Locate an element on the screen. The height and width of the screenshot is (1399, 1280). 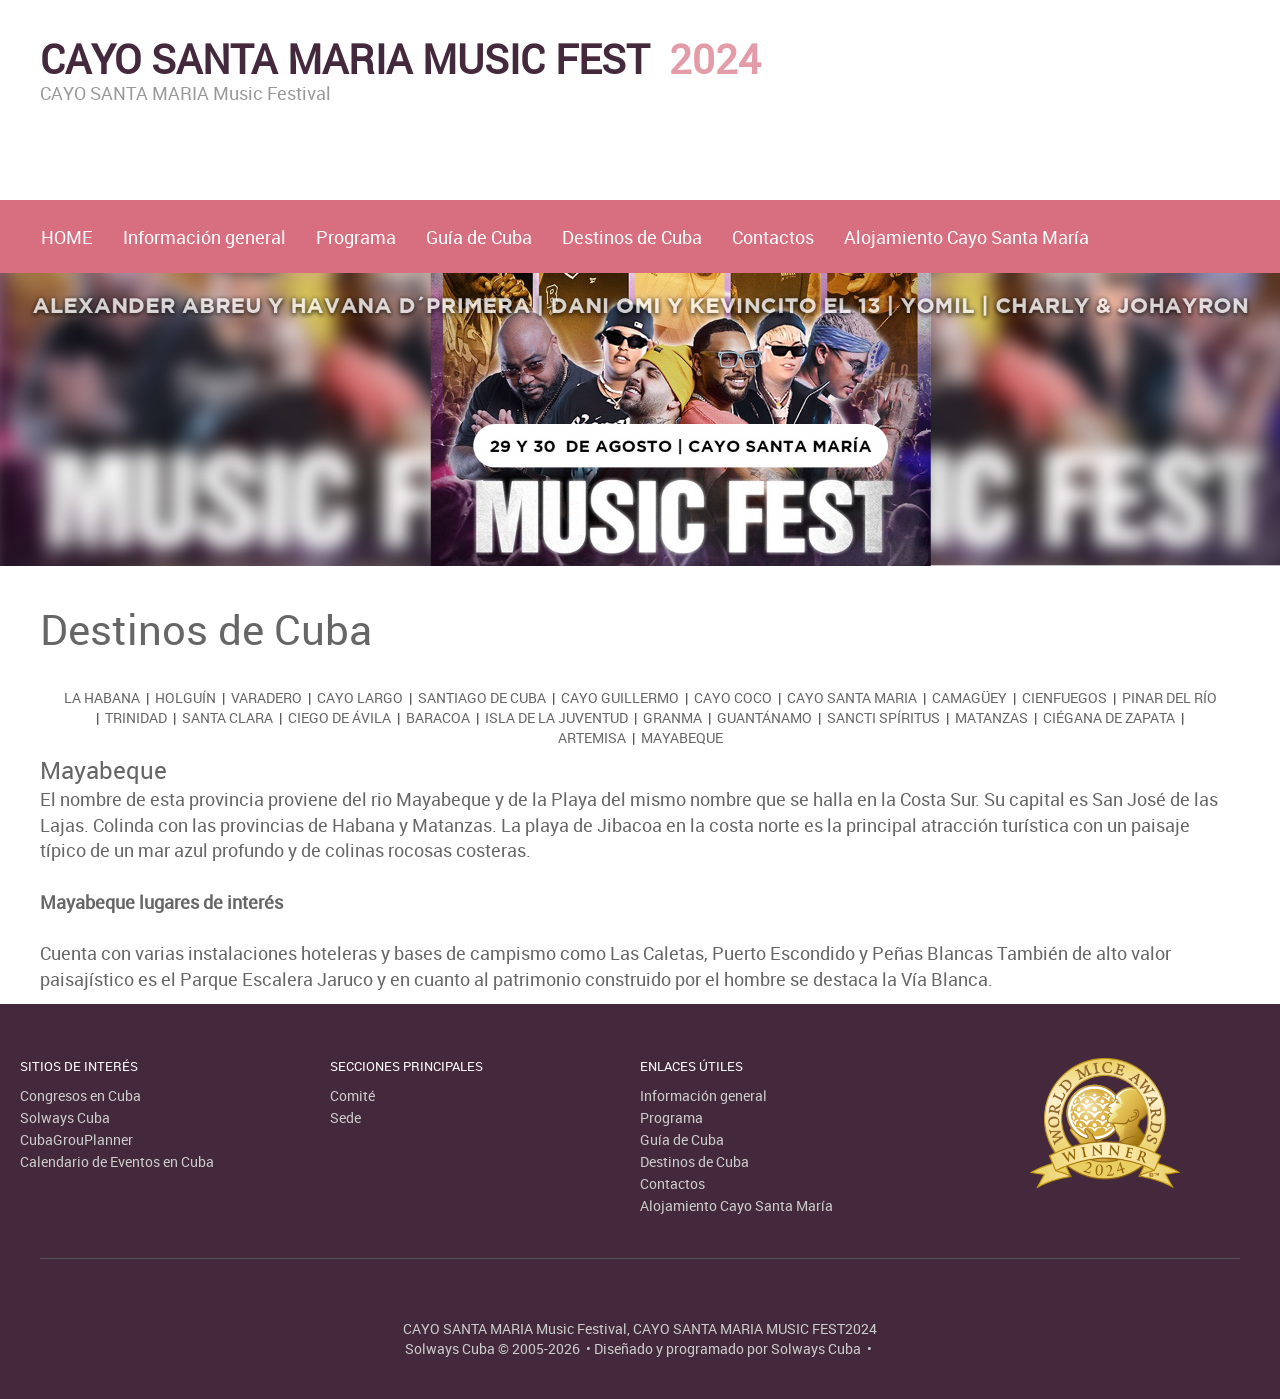
Información general is located at coordinates (204, 237).